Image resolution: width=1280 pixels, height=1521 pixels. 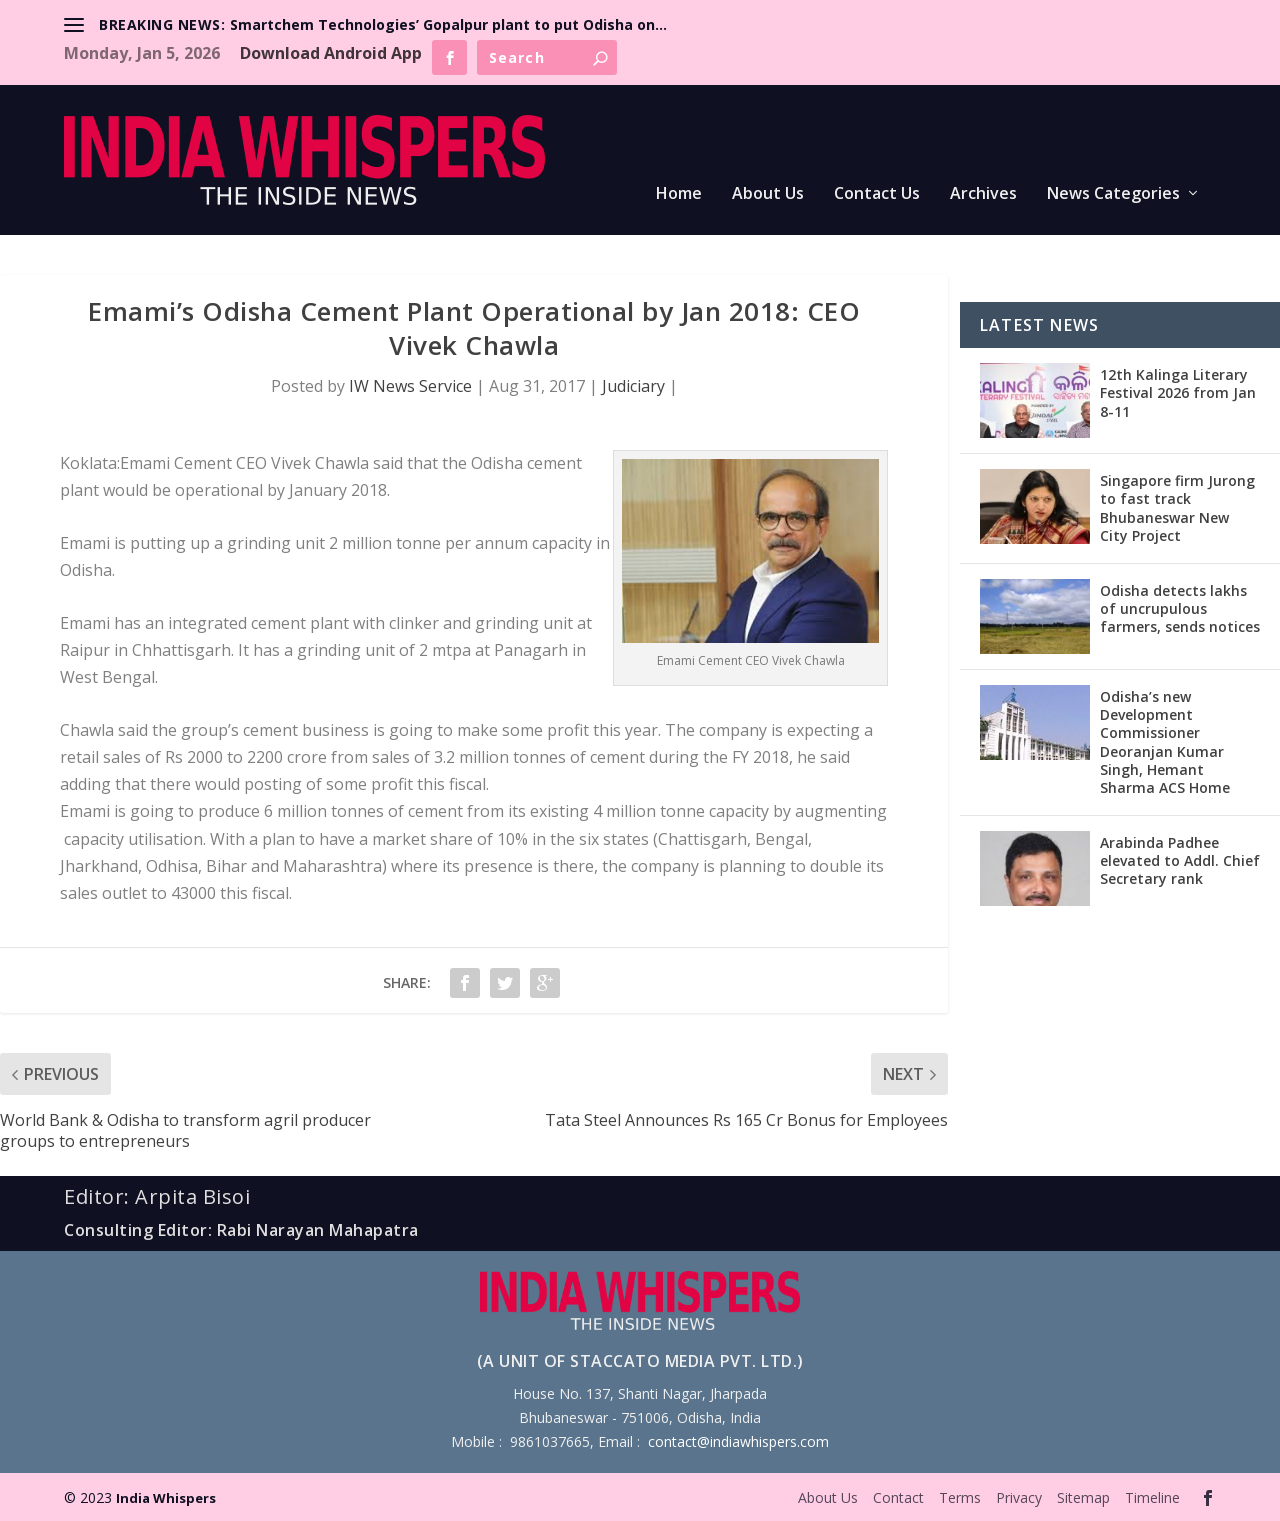 What do you see at coordinates (1177, 508) in the screenshot?
I see `Singapore firm Jurong to fast track Bhubaneswar New City Project` at bounding box center [1177, 508].